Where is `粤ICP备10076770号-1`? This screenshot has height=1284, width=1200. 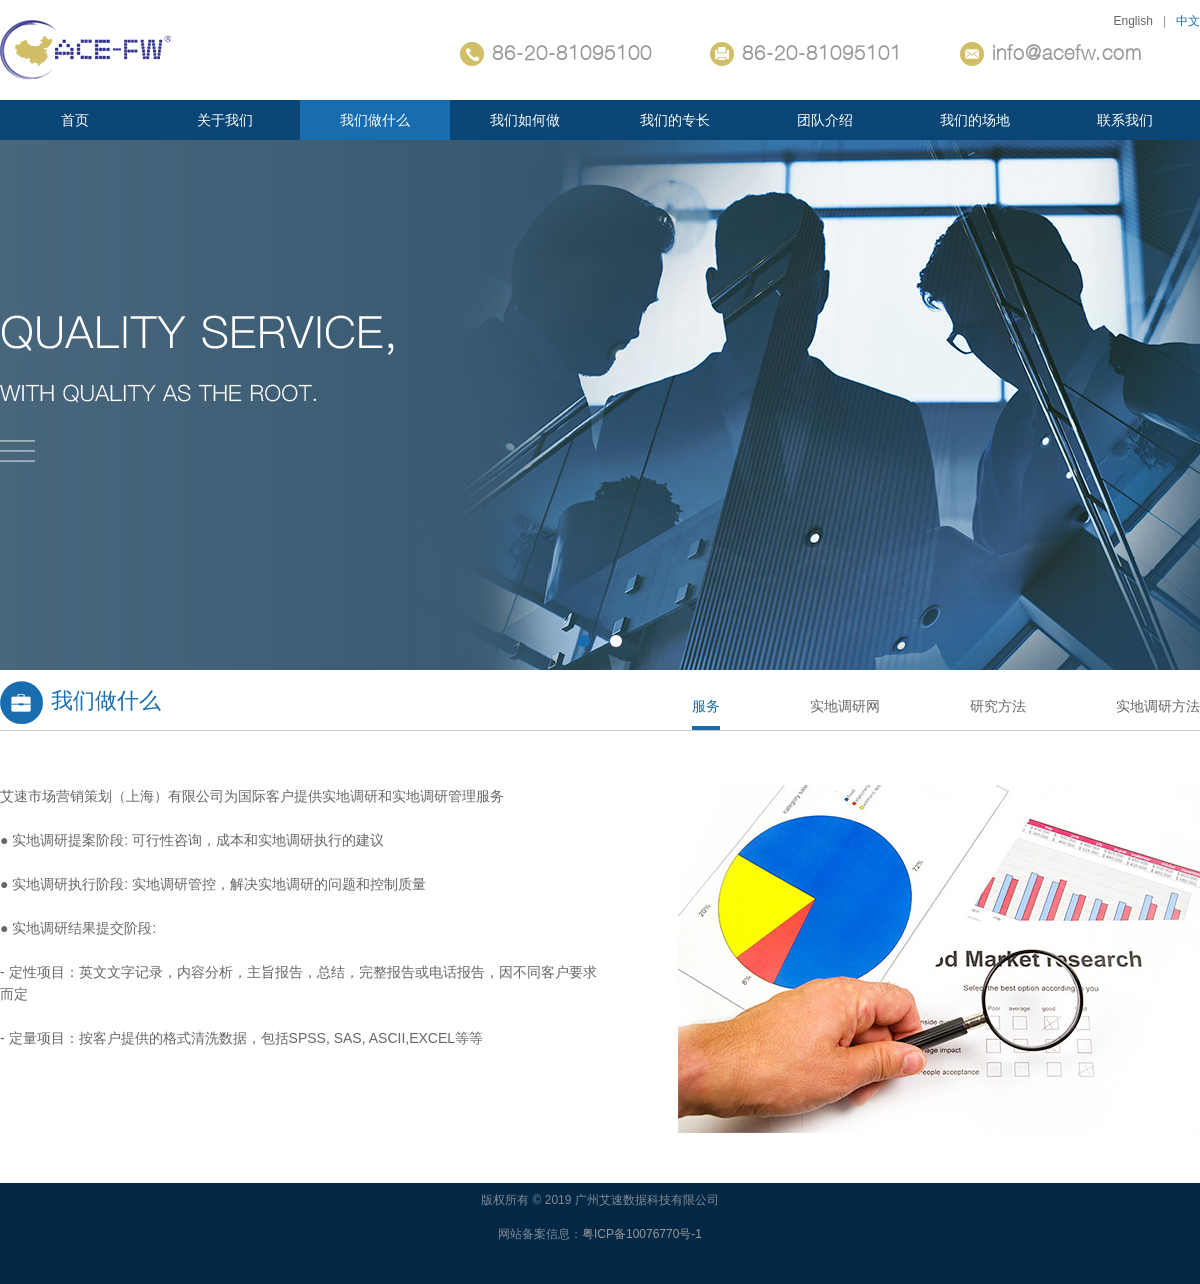 粤ICP备10076770号-1 is located at coordinates (642, 1234).